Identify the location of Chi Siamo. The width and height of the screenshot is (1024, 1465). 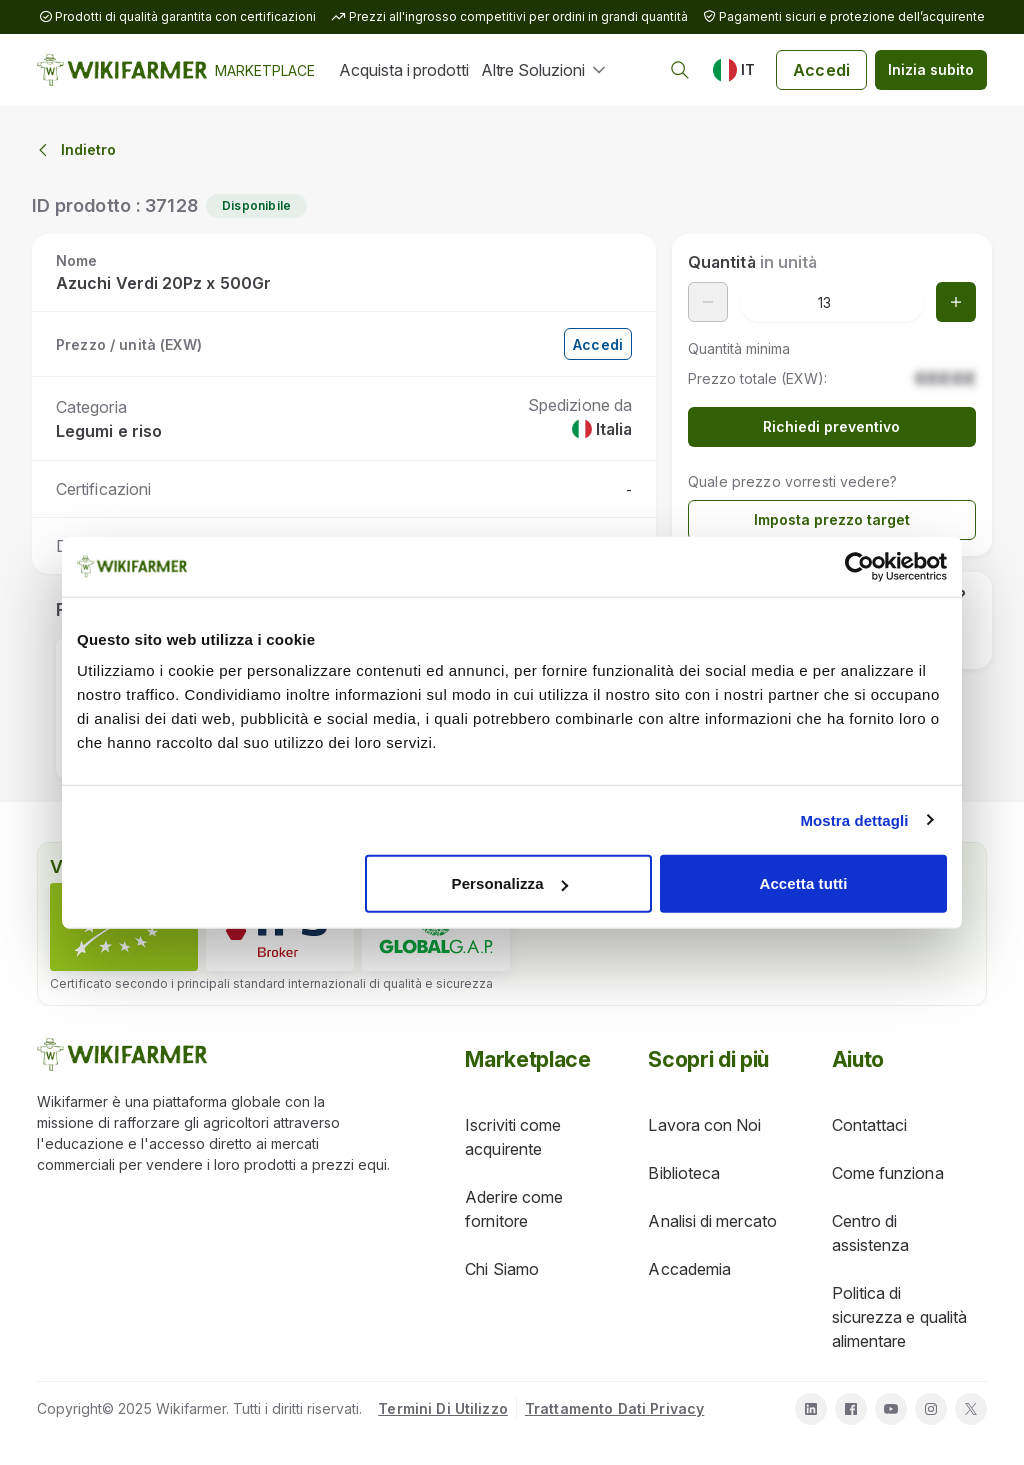
(502, 1269).